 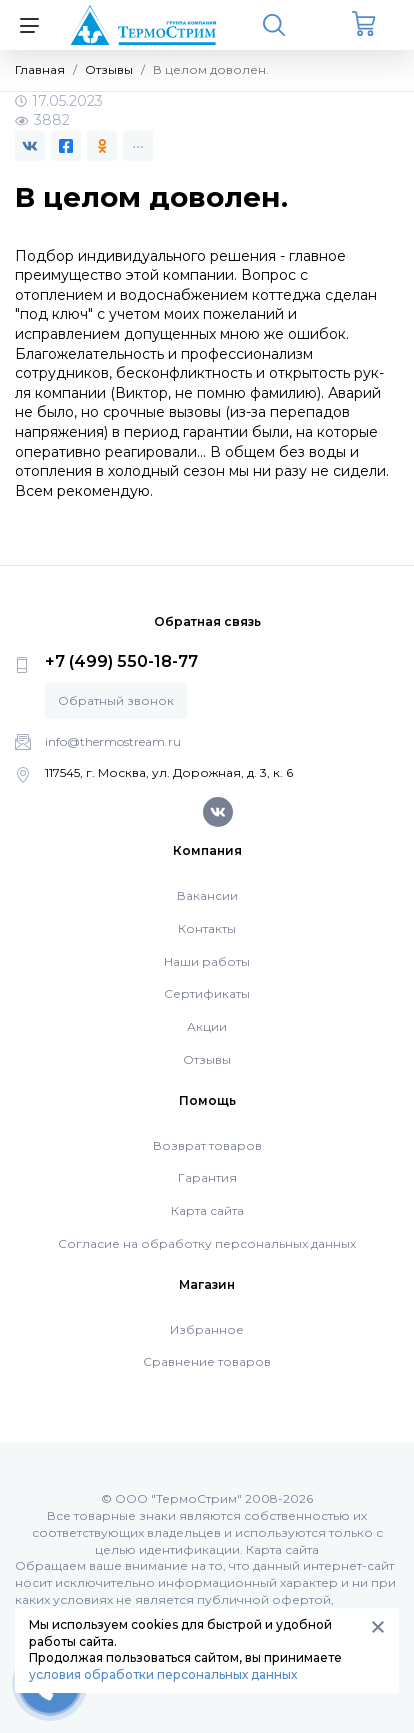 I want to click on Сравнение товаров, so click(x=207, y=1361).